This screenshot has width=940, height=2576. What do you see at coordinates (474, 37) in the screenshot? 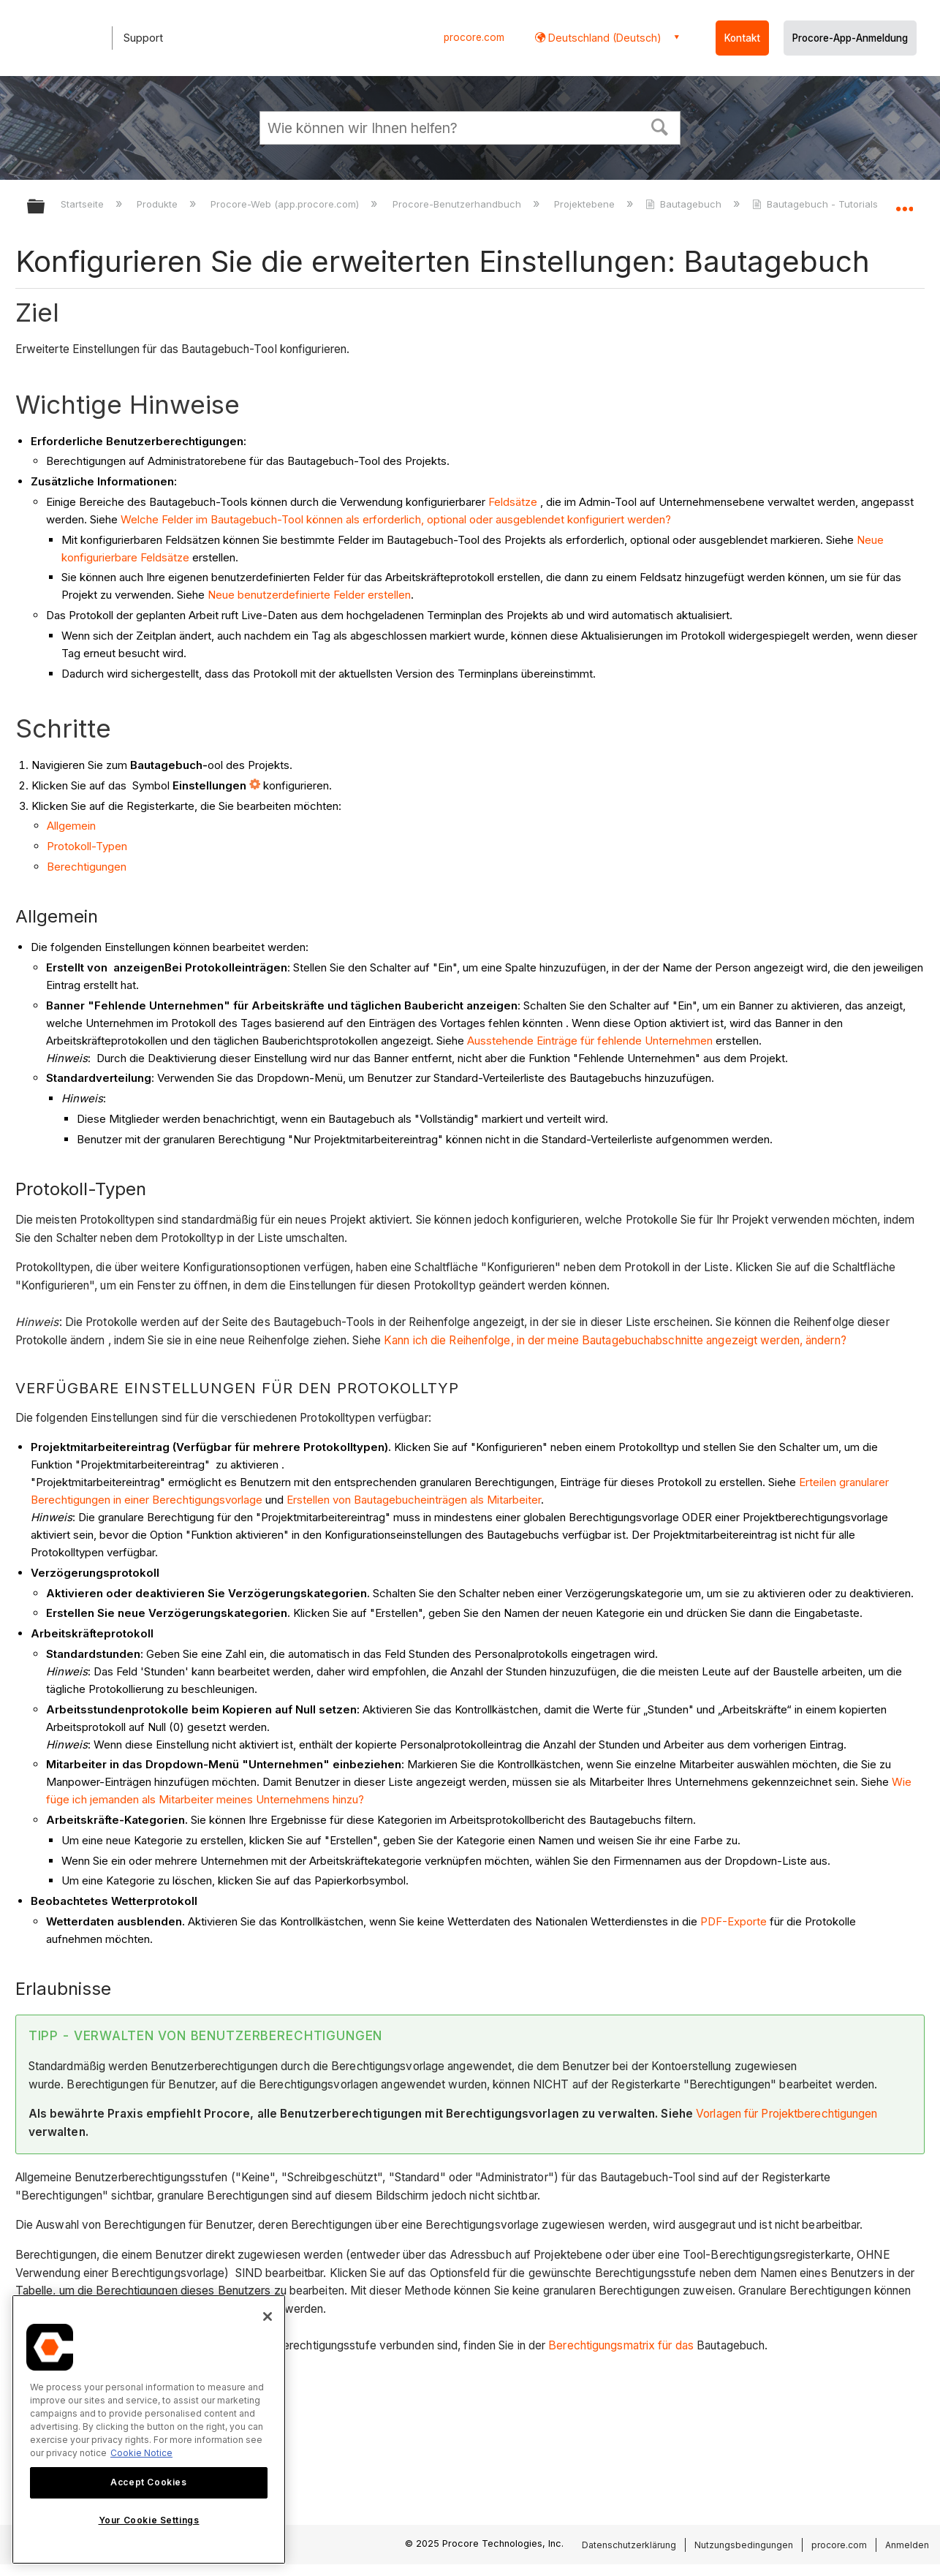
I see `procore.com` at bounding box center [474, 37].